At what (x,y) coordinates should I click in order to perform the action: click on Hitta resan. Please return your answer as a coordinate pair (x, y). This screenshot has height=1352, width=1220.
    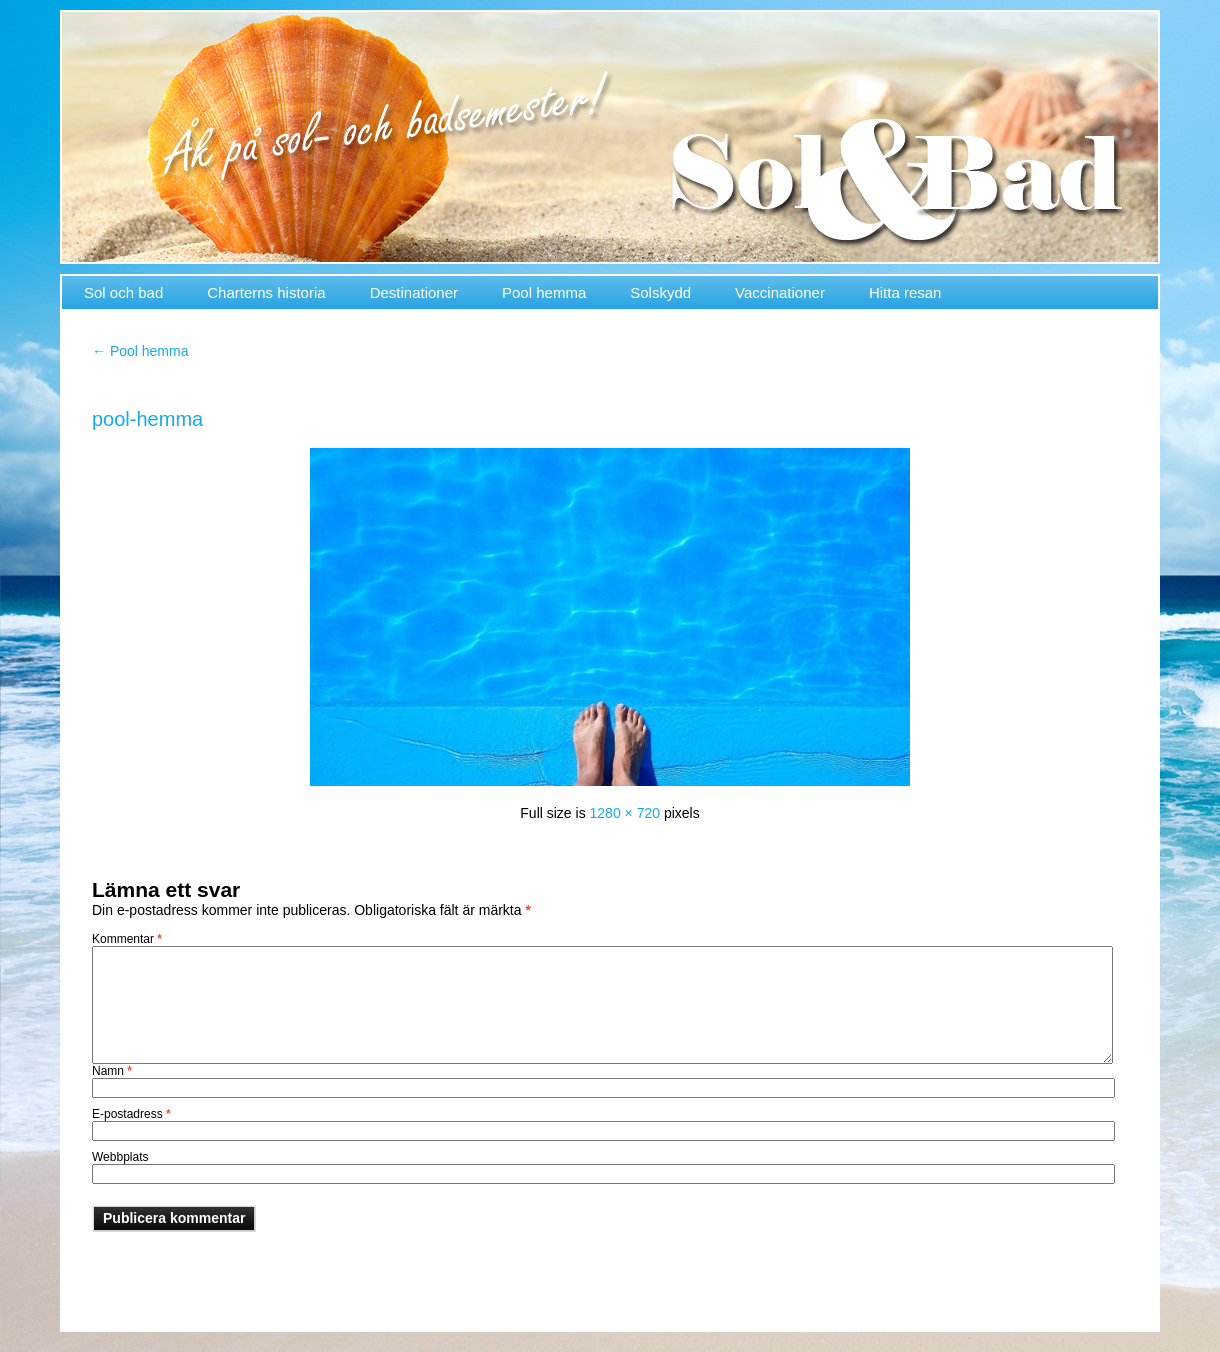
    Looking at the image, I should click on (905, 292).